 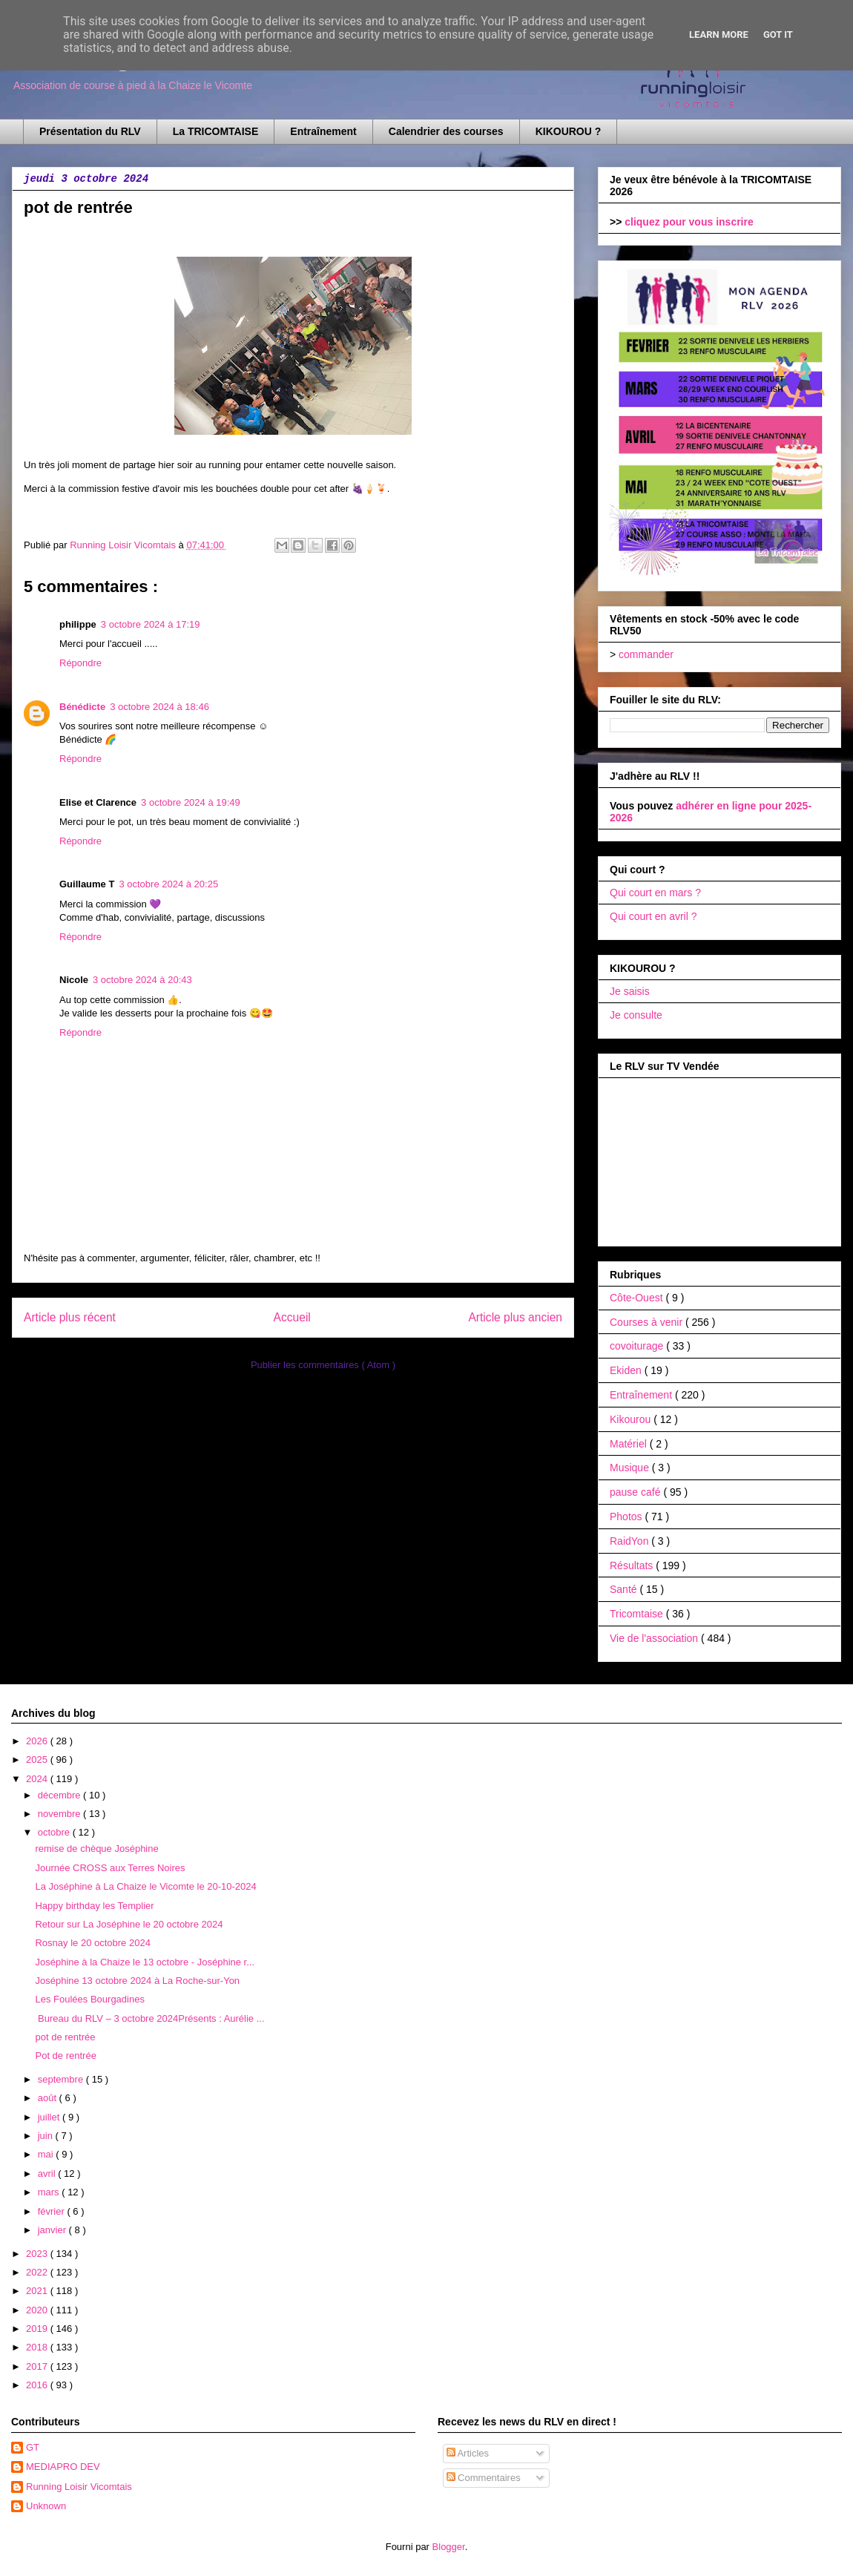 What do you see at coordinates (38, 1778) in the screenshot?
I see `2024` at bounding box center [38, 1778].